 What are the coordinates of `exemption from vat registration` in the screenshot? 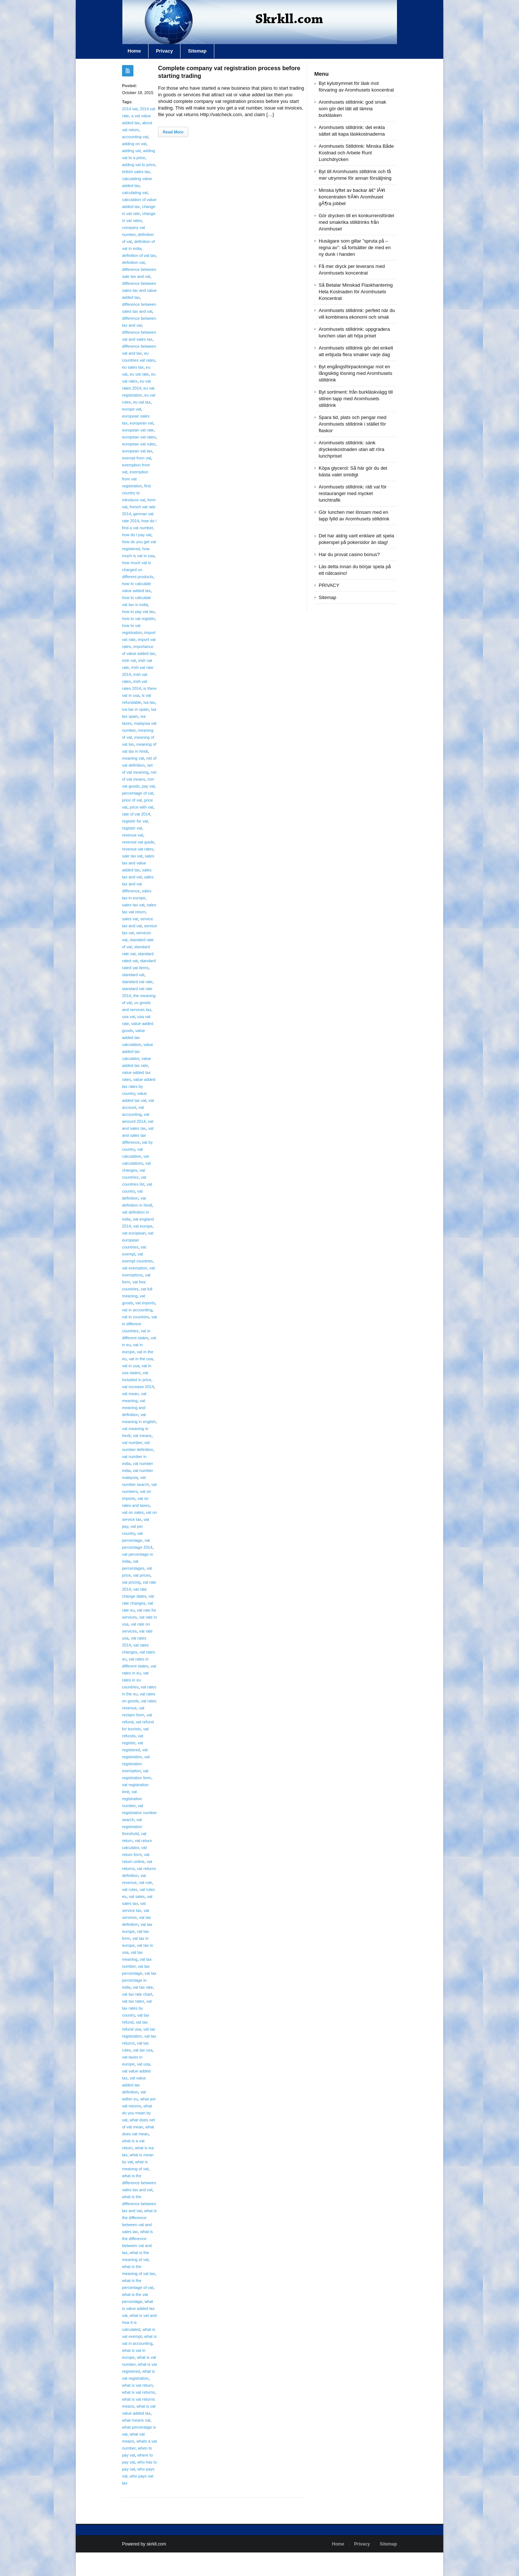 It's located at (135, 479).